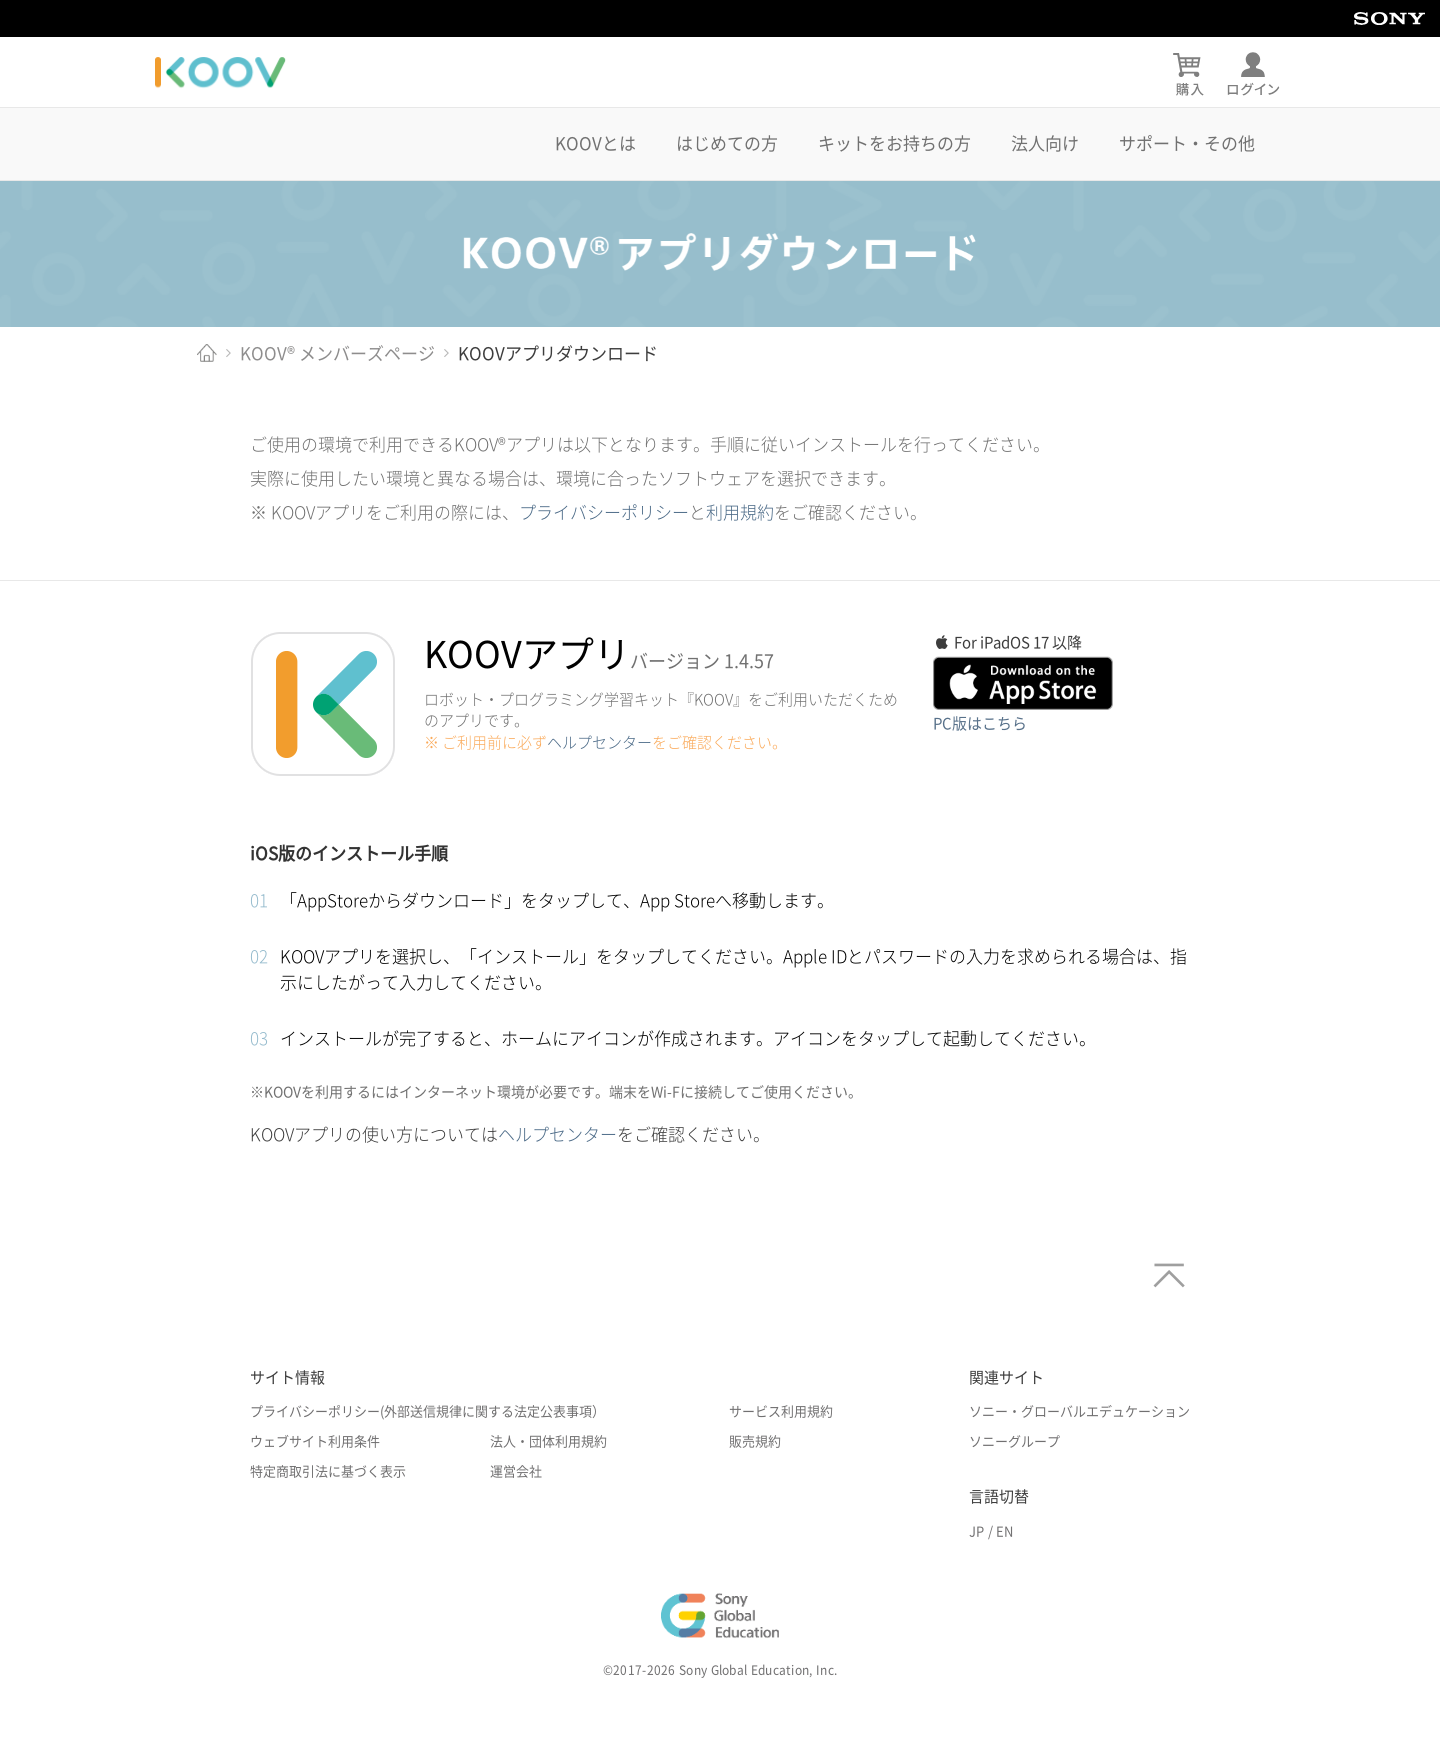 Image resolution: width=1440 pixels, height=1742 pixels. What do you see at coordinates (337, 353) in the screenshot?
I see `KOOV® メンバーズページ` at bounding box center [337, 353].